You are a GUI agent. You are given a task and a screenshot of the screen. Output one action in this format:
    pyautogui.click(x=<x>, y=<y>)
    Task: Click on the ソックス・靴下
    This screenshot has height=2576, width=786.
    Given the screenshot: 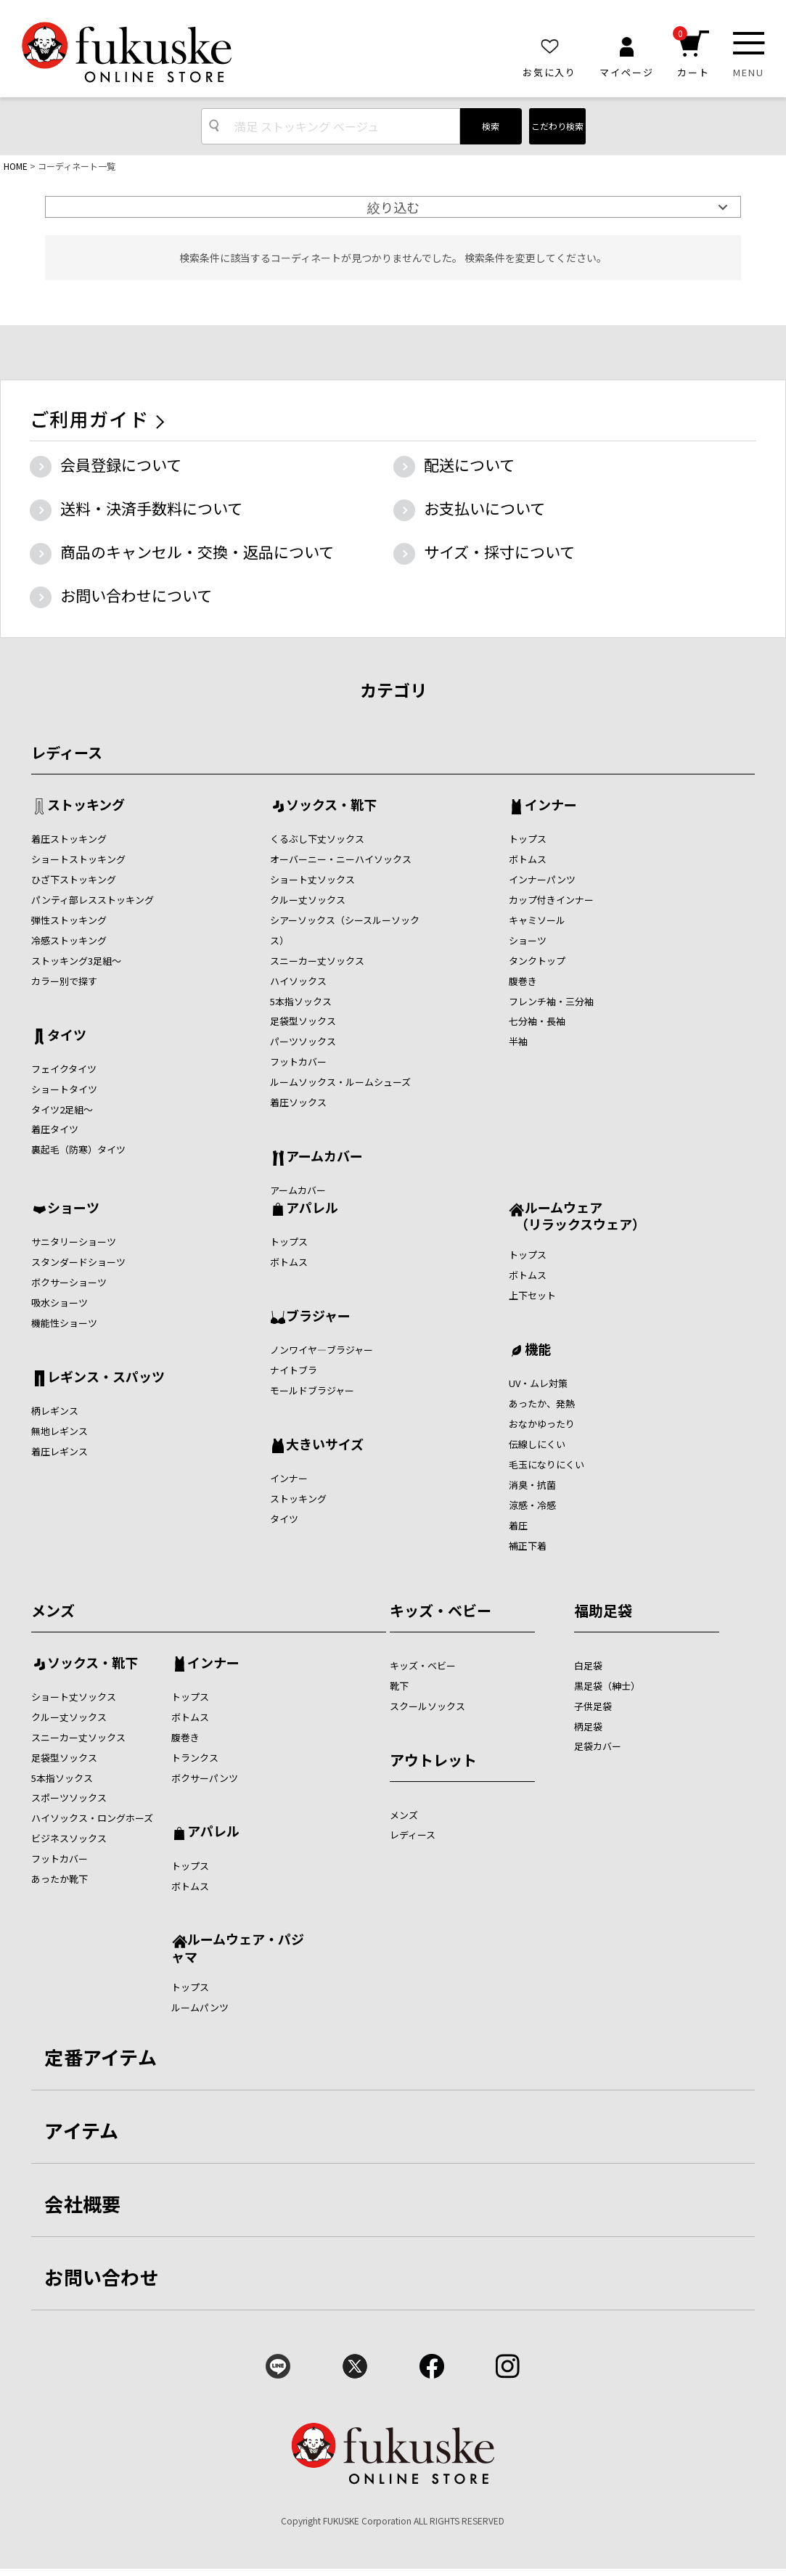 What is the action you would take?
    pyautogui.click(x=331, y=806)
    